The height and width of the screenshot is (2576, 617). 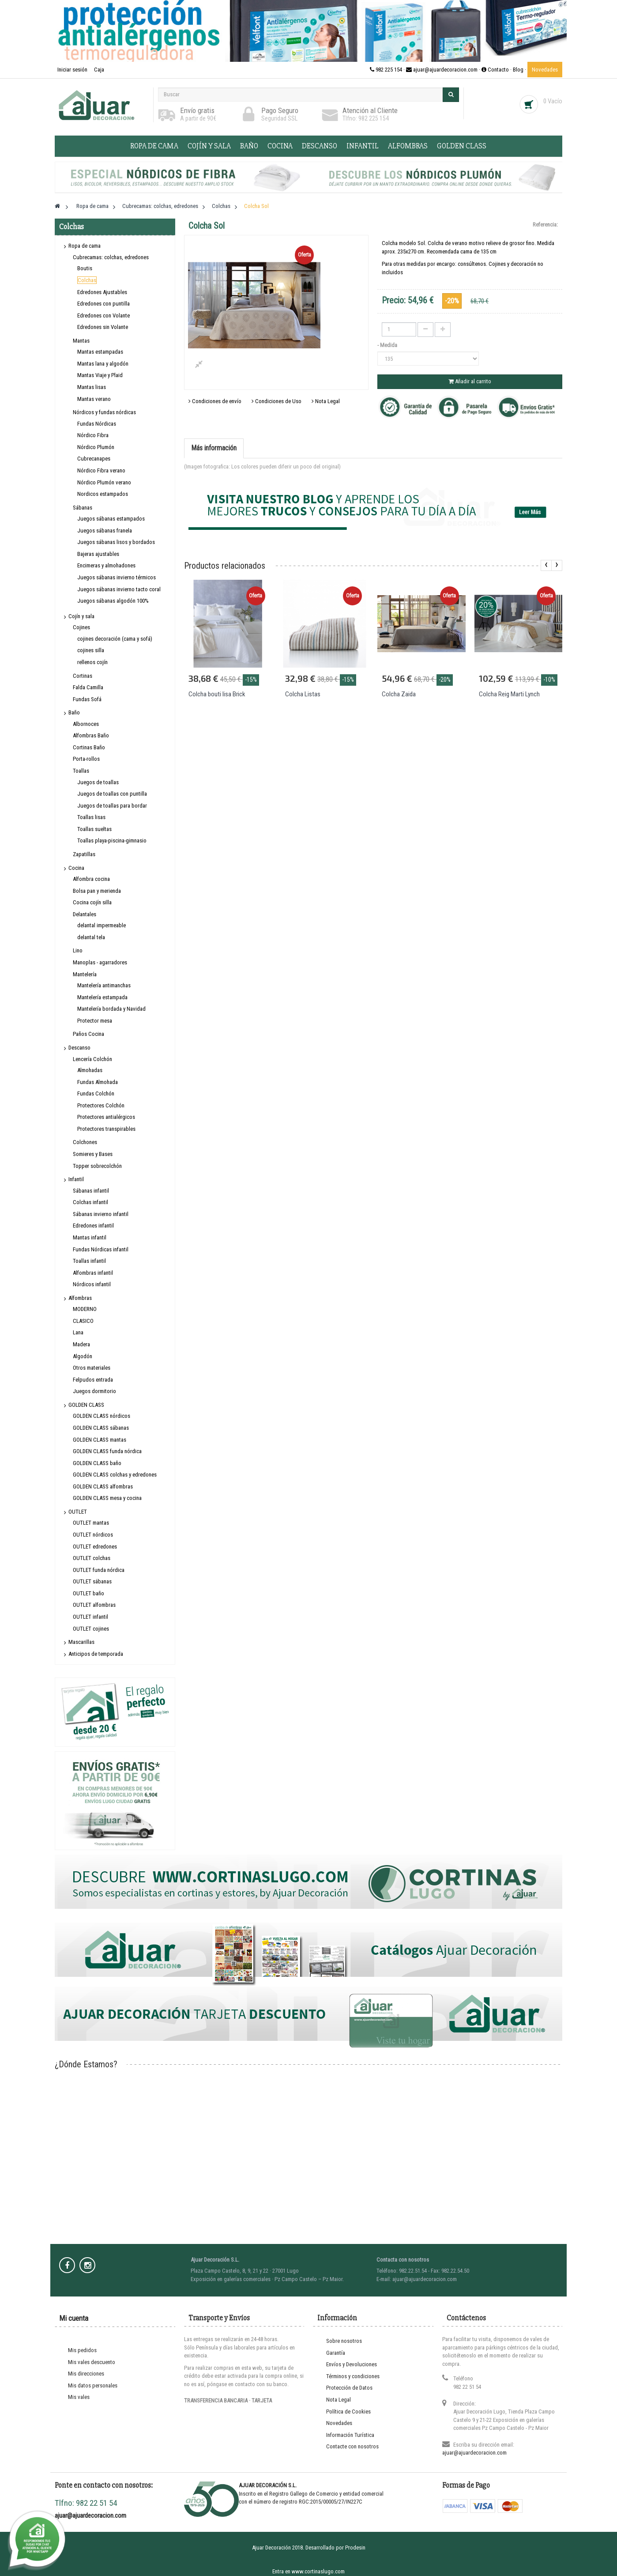 I want to click on Juegos sábanas algodón 100%, so click(x=113, y=600).